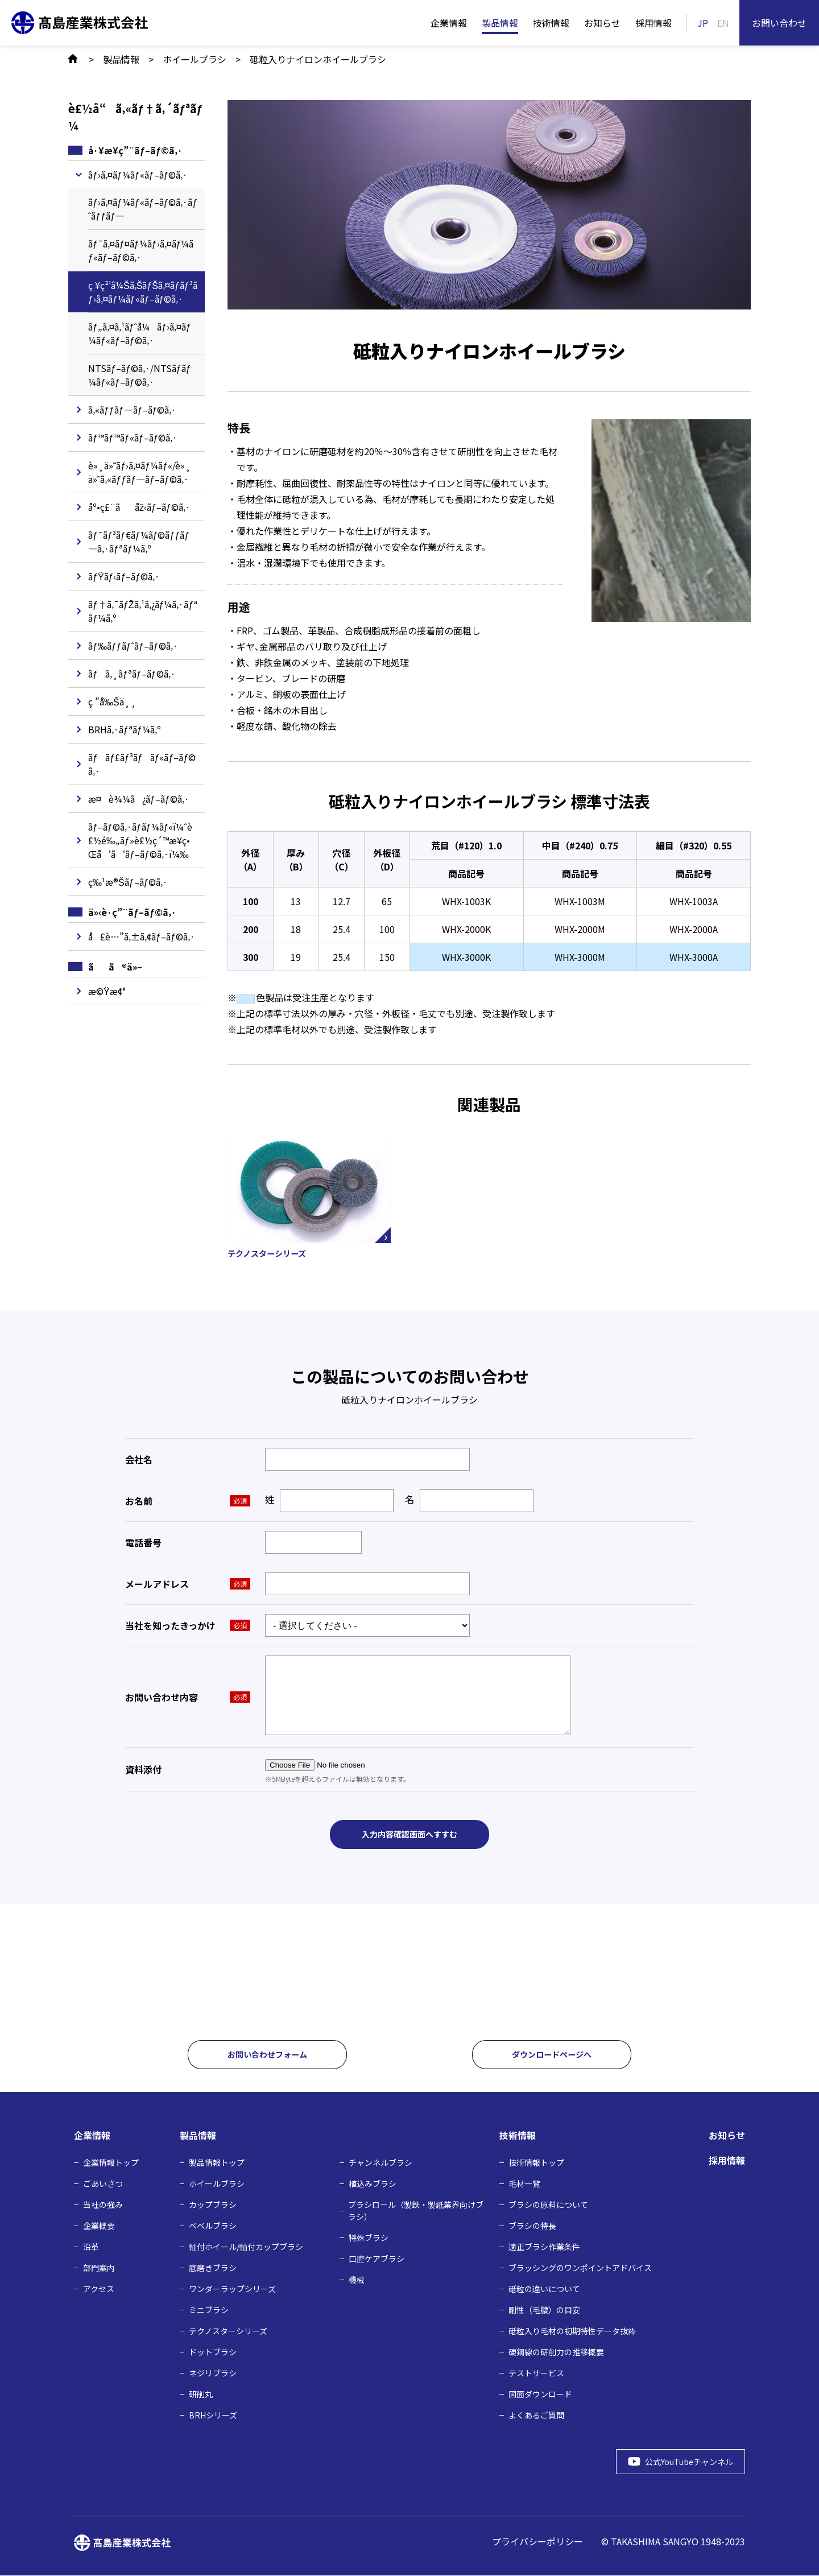 This screenshot has height=2576, width=819. Describe the element at coordinates (357, 2280) in the screenshot. I see `機械` at that location.